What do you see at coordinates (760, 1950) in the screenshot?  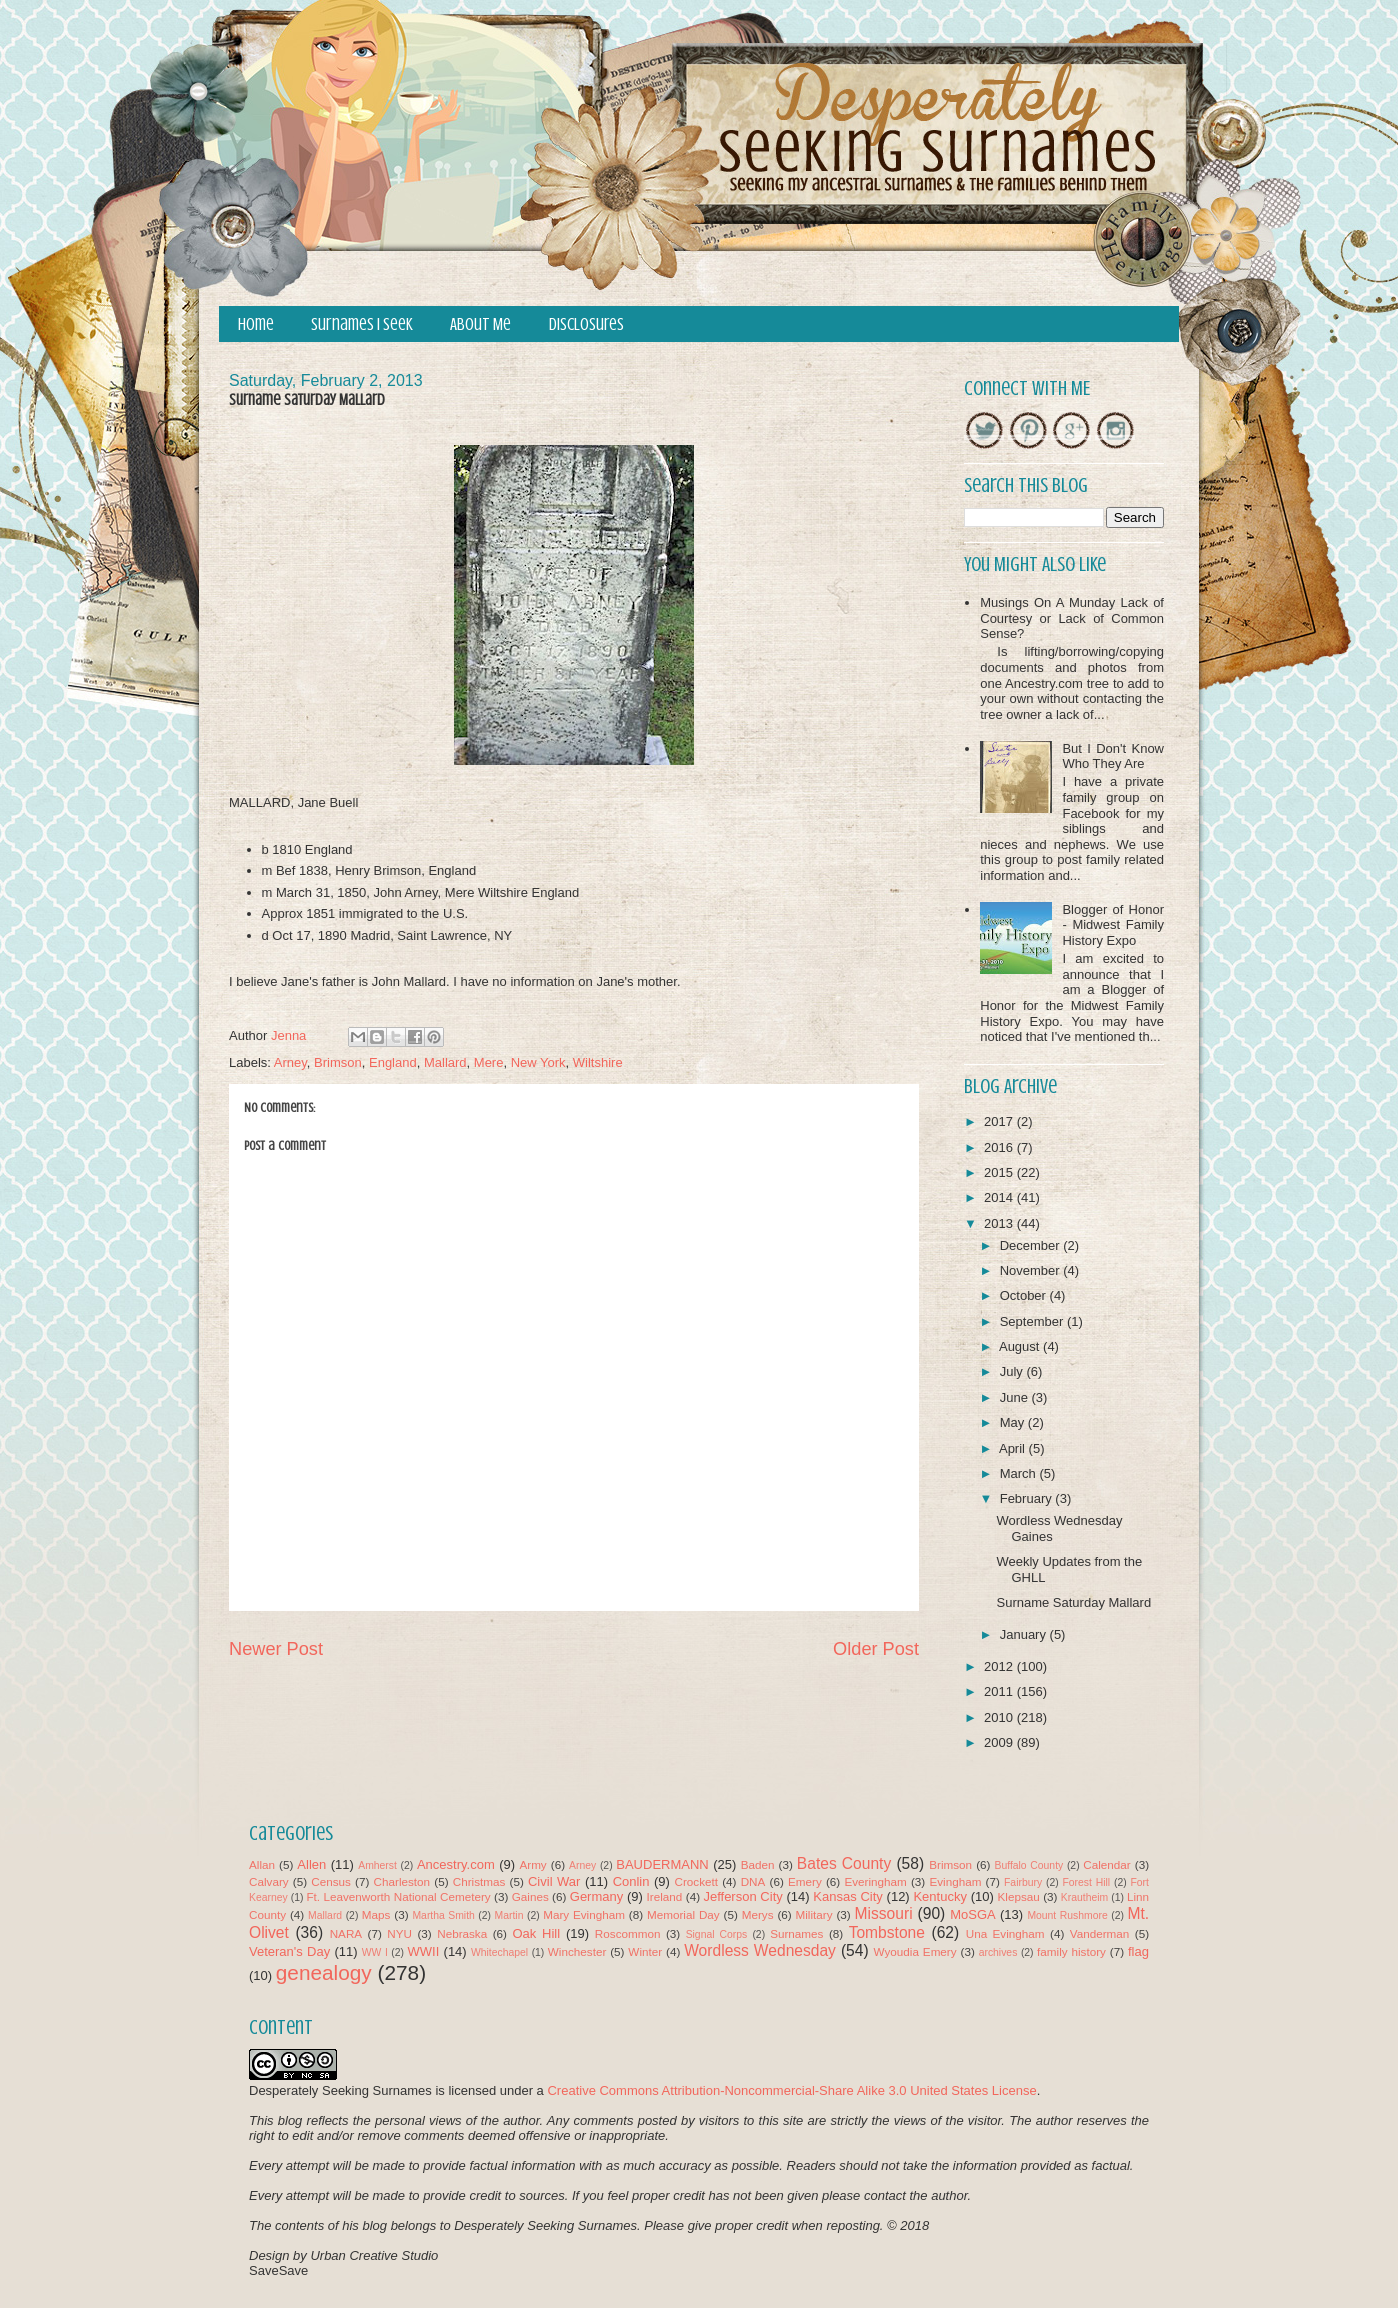 I see `Wordless Wednesday` at bounding box center [760, 1950].